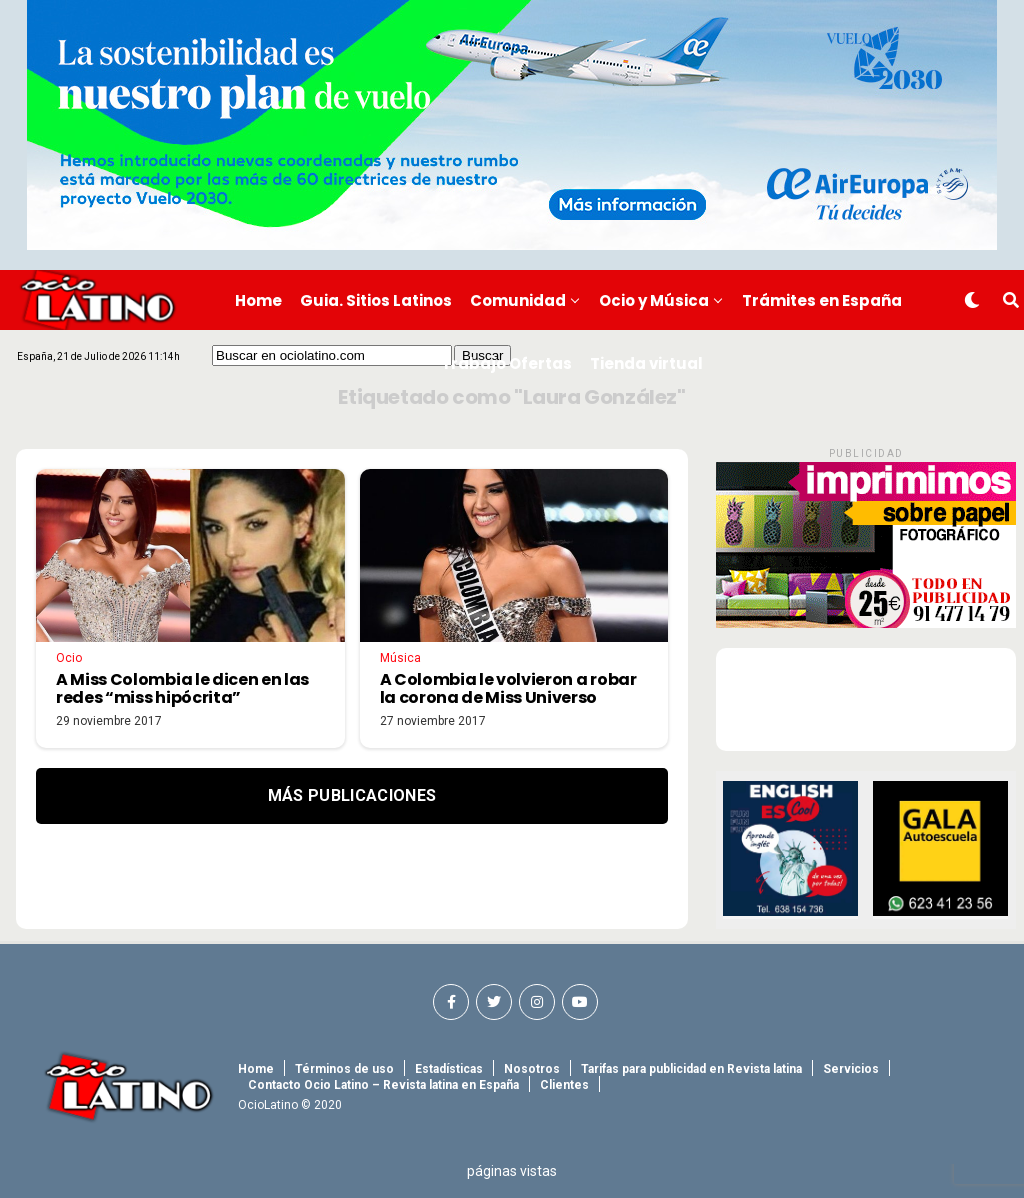 Image resolution: width=1024 pixels, height=1198 pixels. Describe the element at coordinates (851, 1069) in the screenshot. I see `Servicios` at that location.